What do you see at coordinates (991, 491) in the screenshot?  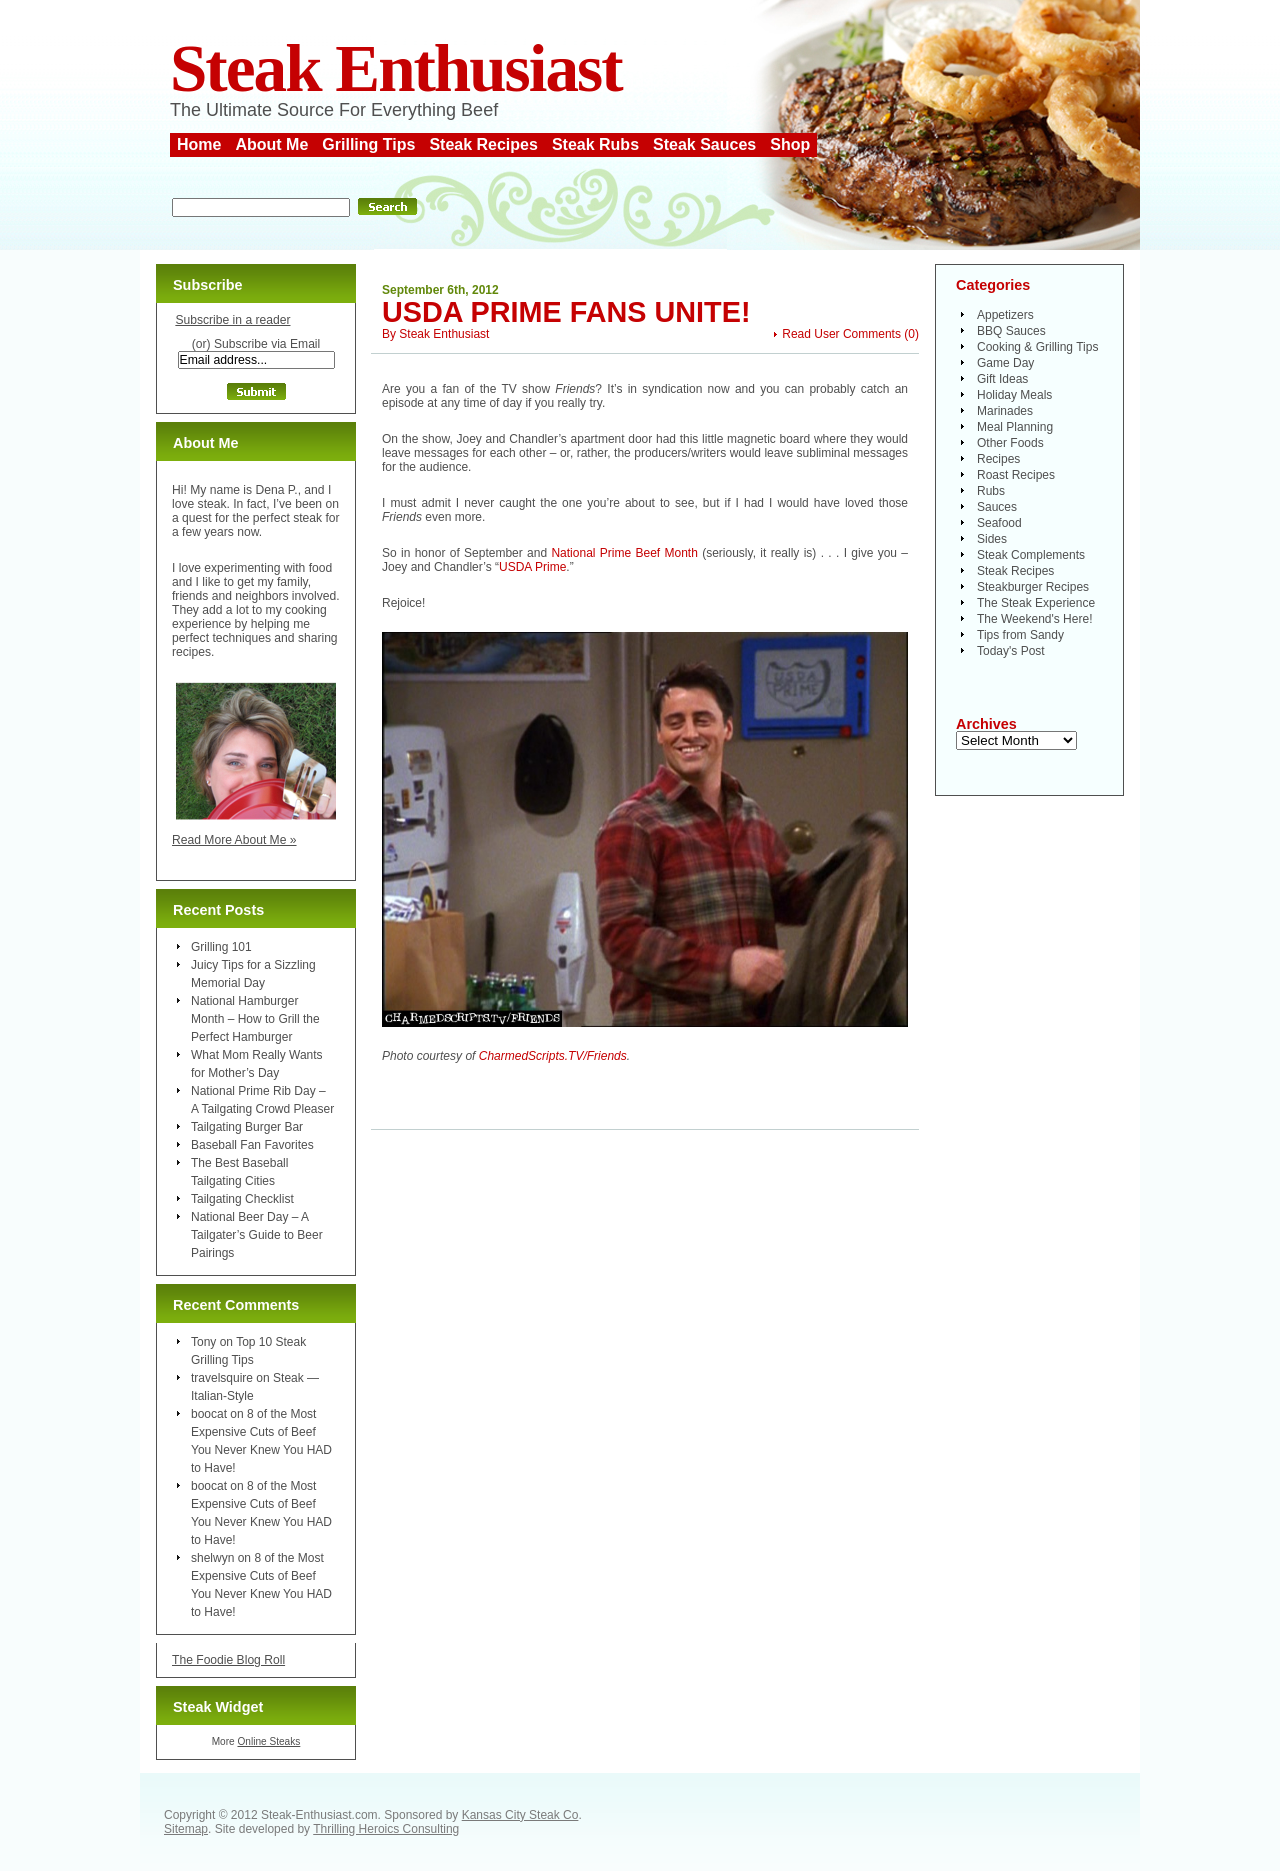 I see `Rubs` at bounding box center [991, 491].